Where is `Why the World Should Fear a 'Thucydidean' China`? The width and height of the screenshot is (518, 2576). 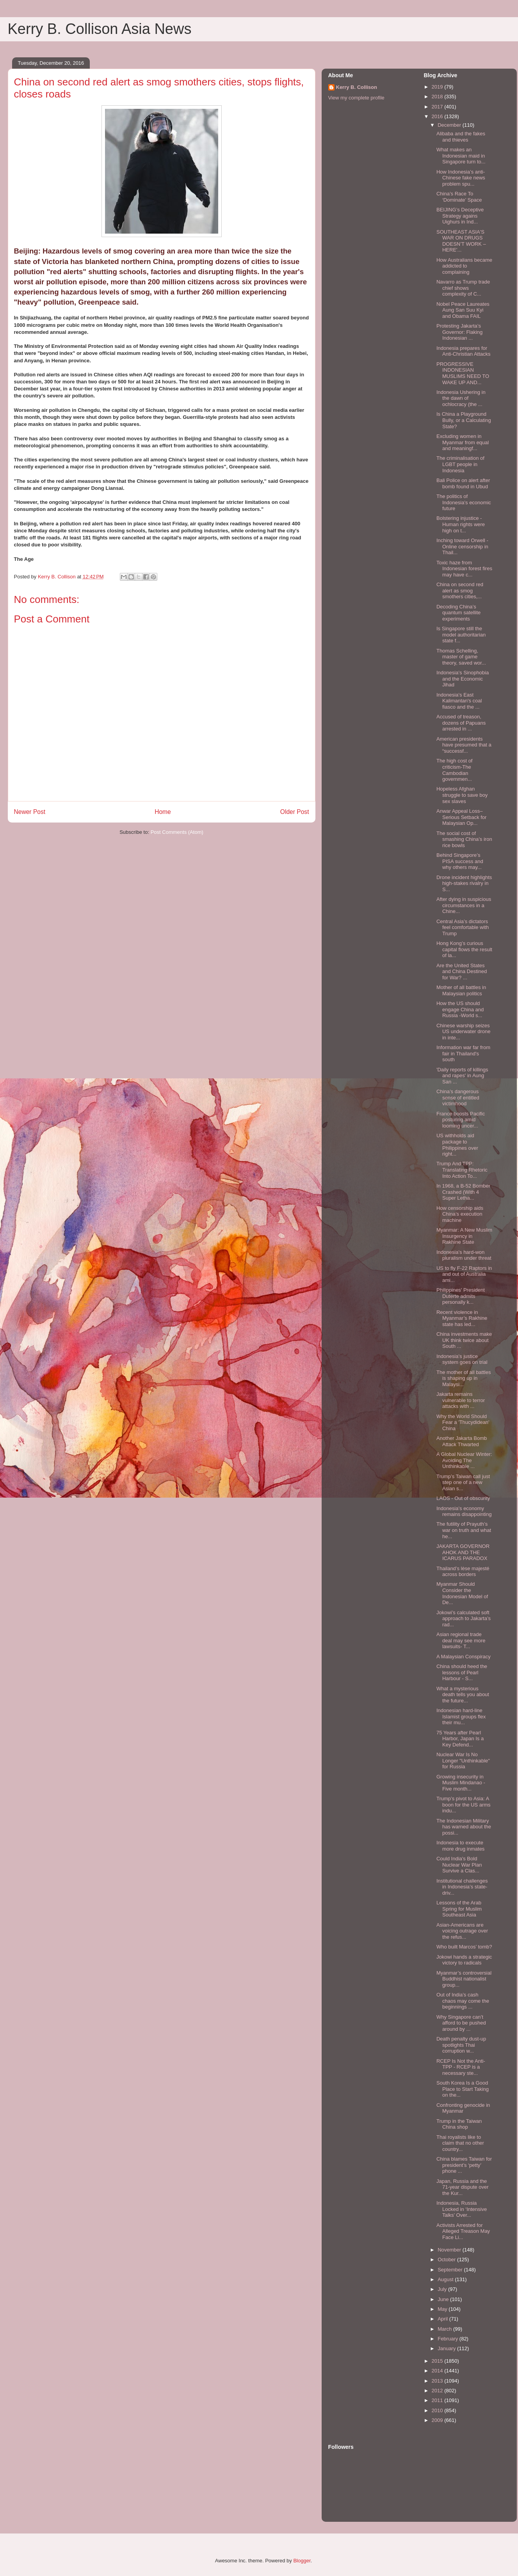 Why the World Should Fear a 'Thucydidean' China is located at coordinates (463, 1422).